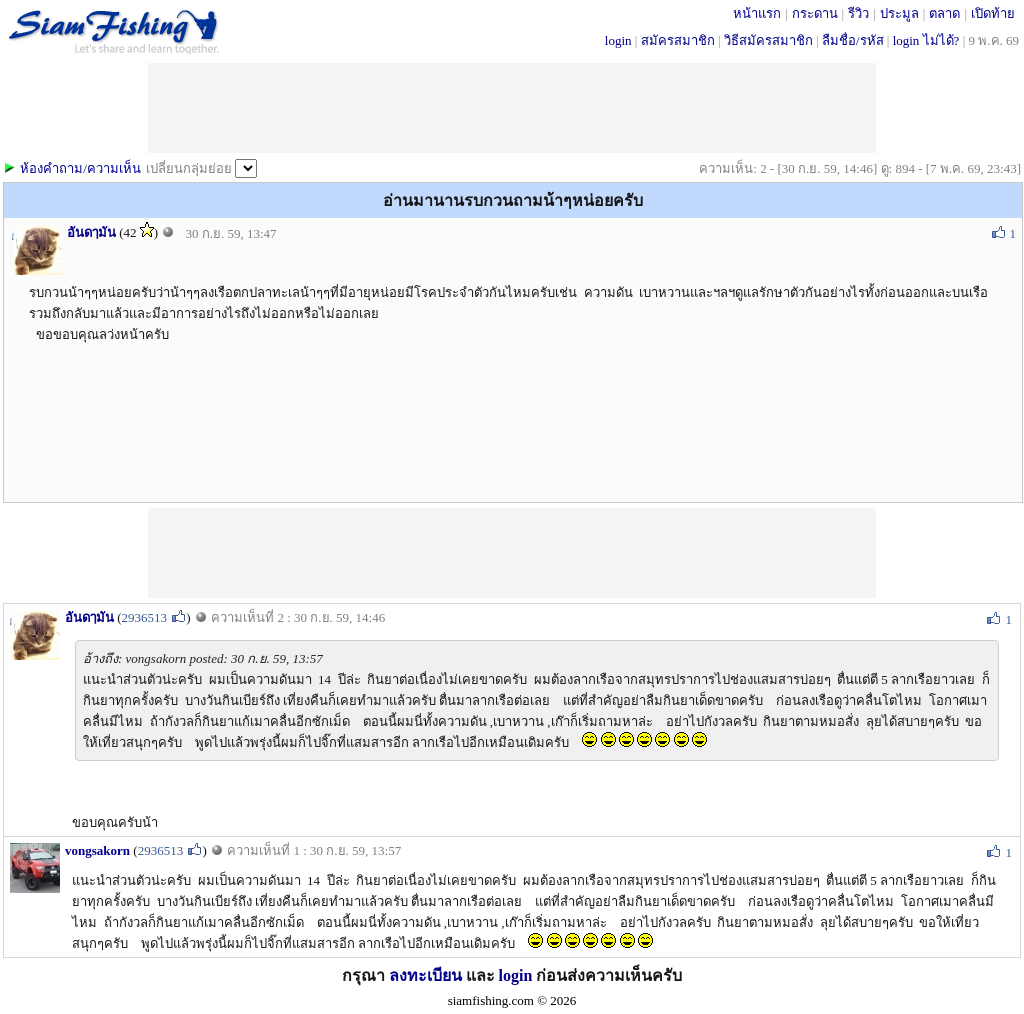 The image size is (1024, 1014). I want to click on login ไม่ได้?, so click(926, 40).